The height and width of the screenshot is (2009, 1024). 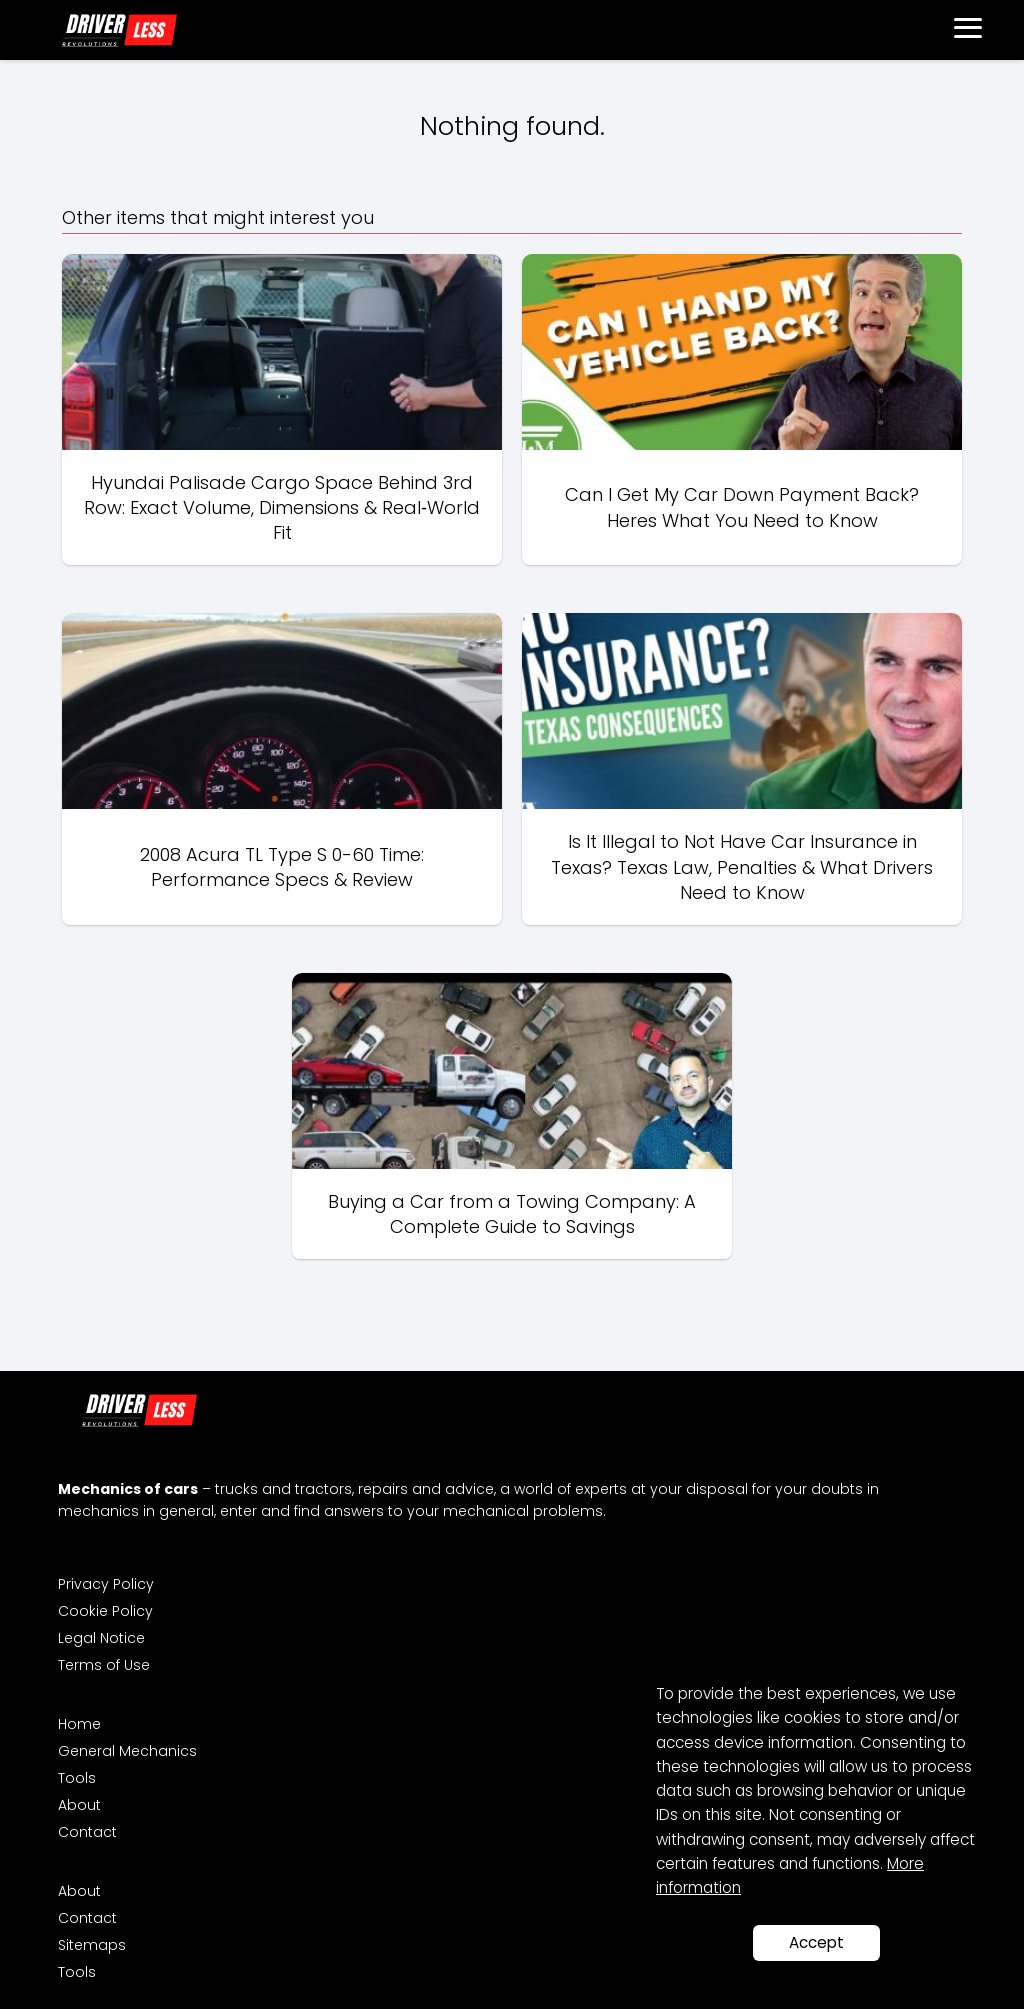 I want to click on Privacy Policy, so click(x=106, y=1584).